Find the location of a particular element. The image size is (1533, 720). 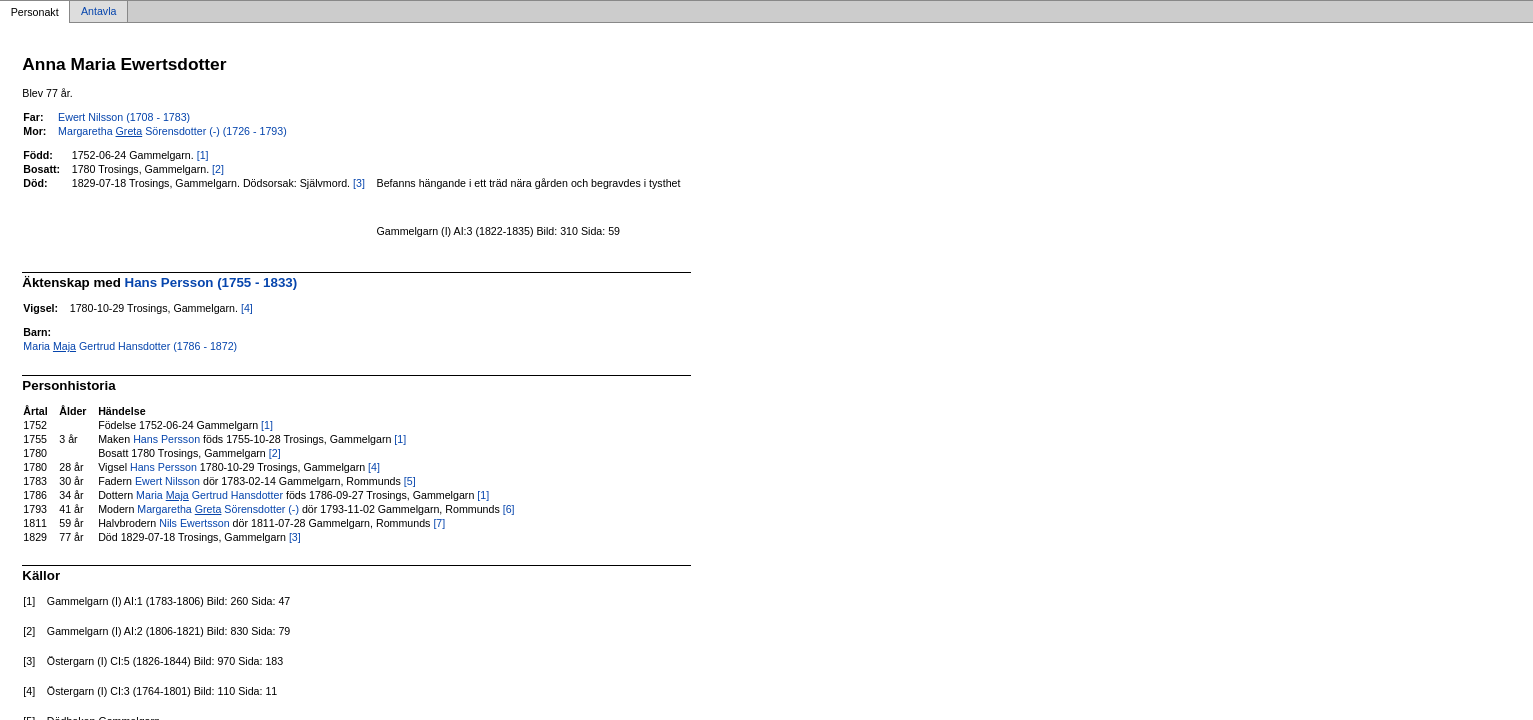

Hans Persson (1755 - 1833) is located at coordinates (211, 282).